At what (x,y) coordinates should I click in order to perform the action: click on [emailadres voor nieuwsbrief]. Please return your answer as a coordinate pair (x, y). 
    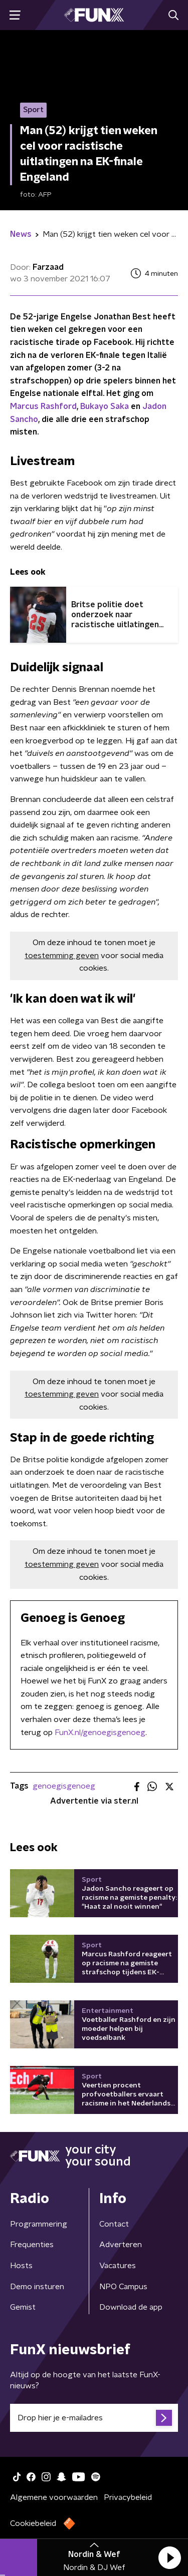
    Looking at the image, I should click on (94, 2418).